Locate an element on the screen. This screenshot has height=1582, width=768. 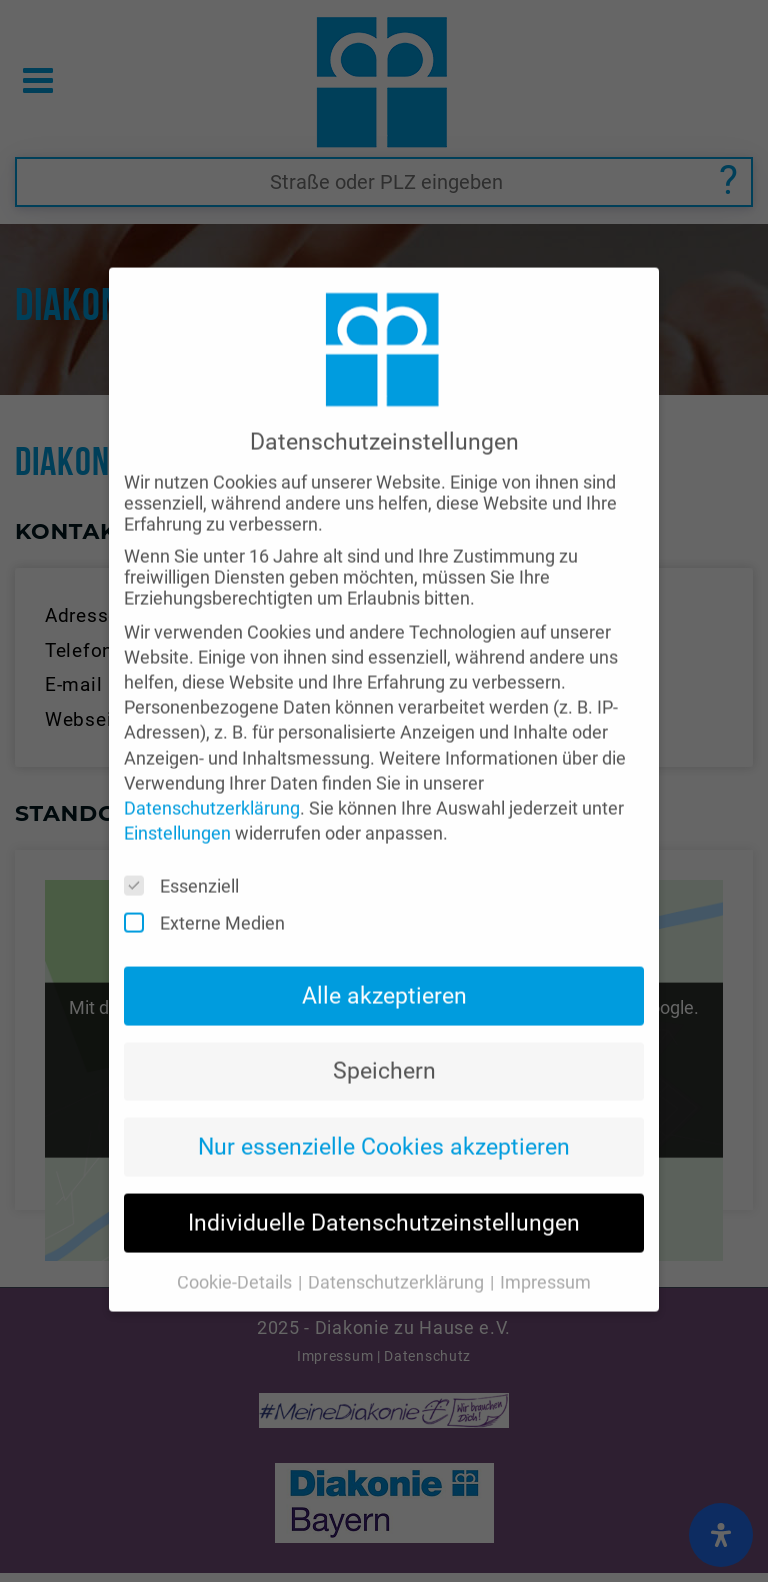
Alle akzeptieren [button] is located at coordinates (384, 966).